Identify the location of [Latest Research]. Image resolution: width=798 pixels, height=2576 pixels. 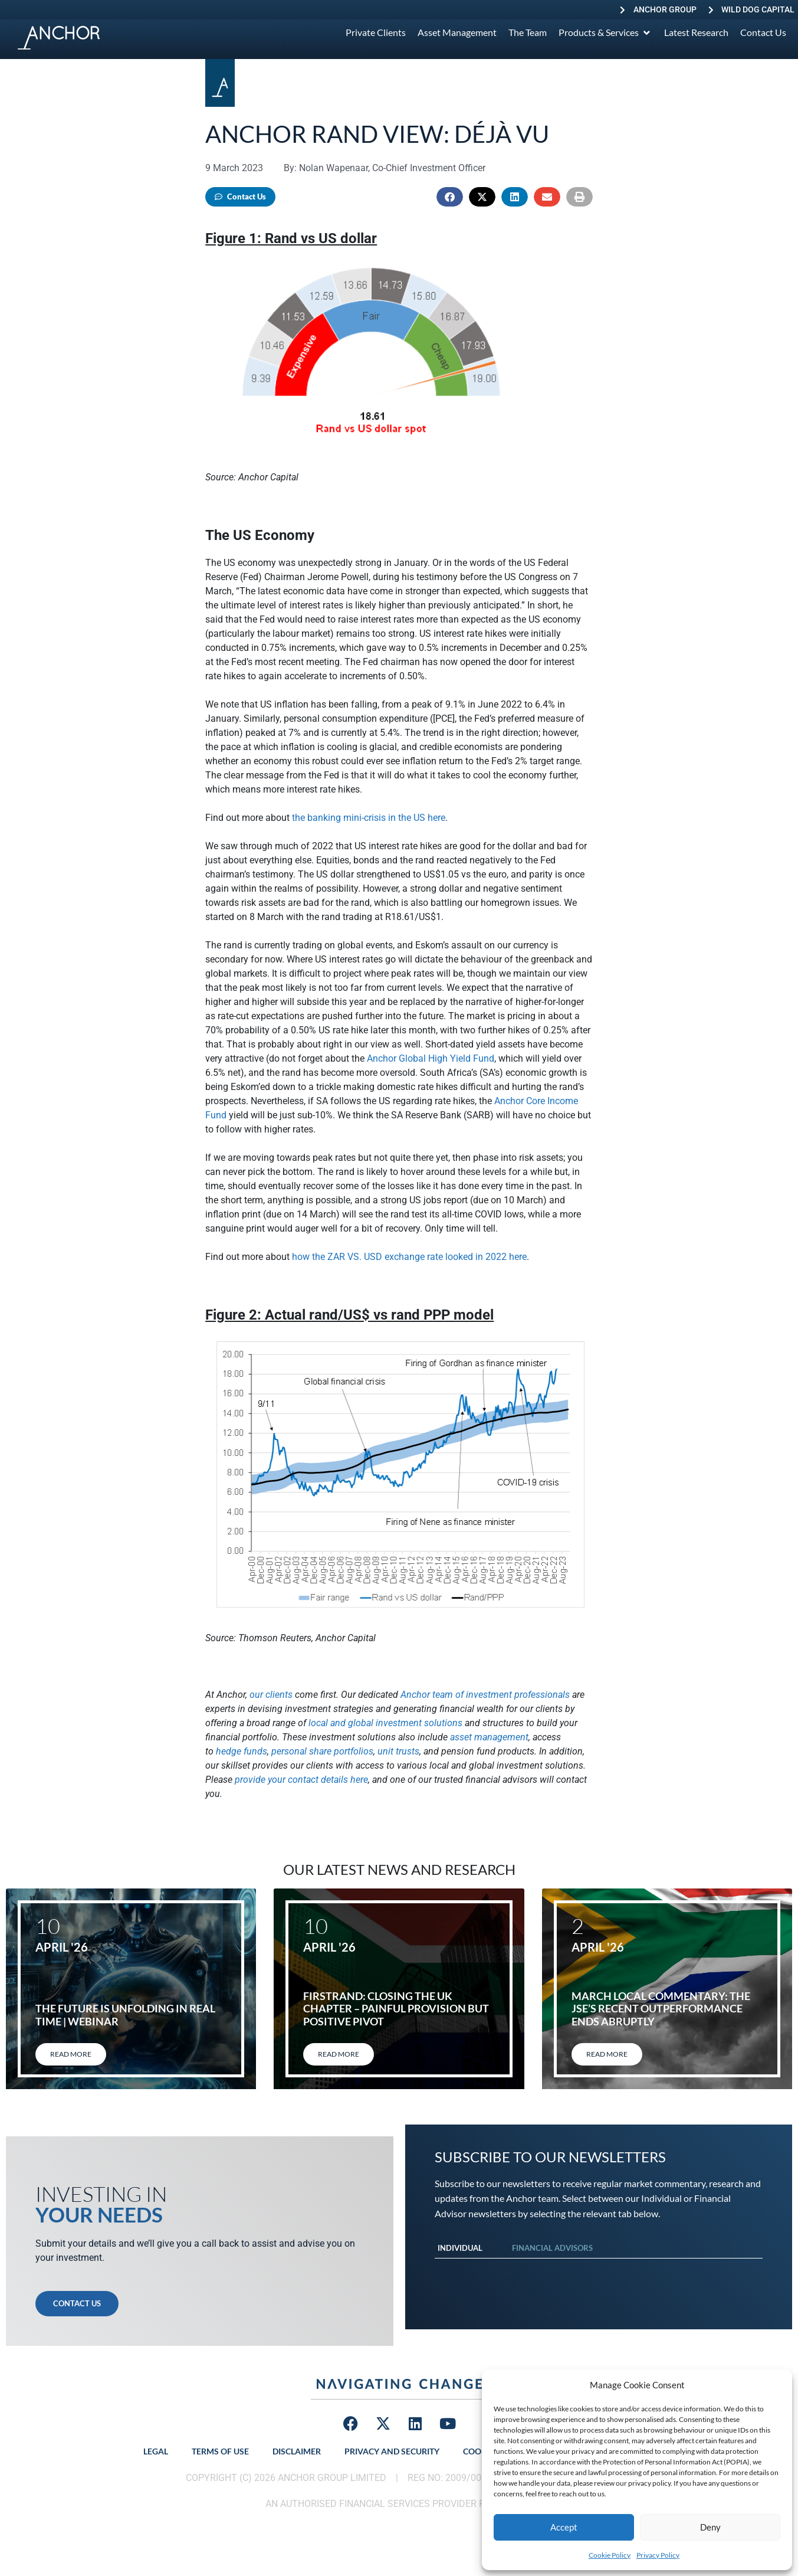
(696, 32).